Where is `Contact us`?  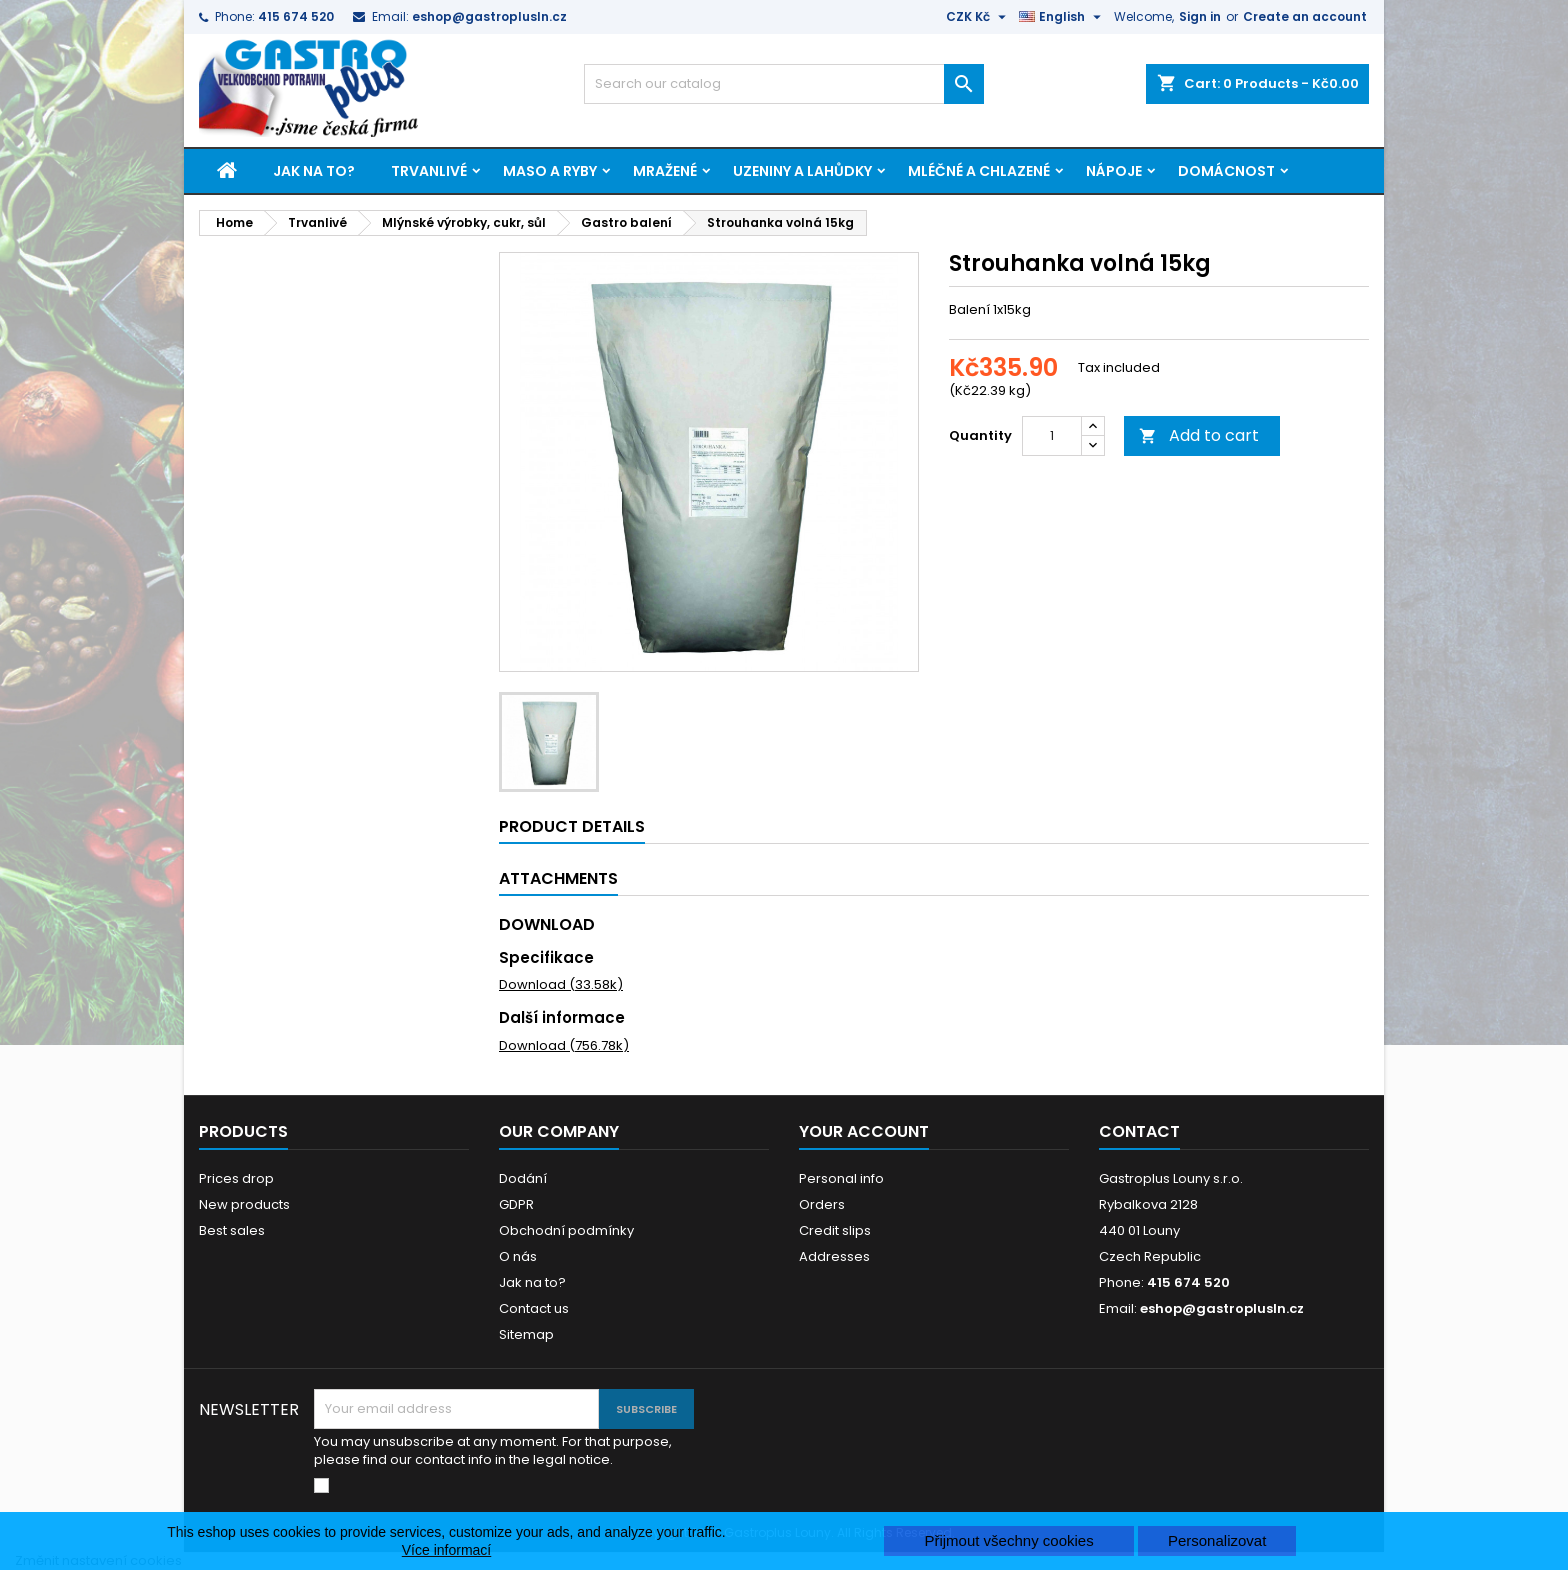 Contact us is located at coordinates (534, 1308).